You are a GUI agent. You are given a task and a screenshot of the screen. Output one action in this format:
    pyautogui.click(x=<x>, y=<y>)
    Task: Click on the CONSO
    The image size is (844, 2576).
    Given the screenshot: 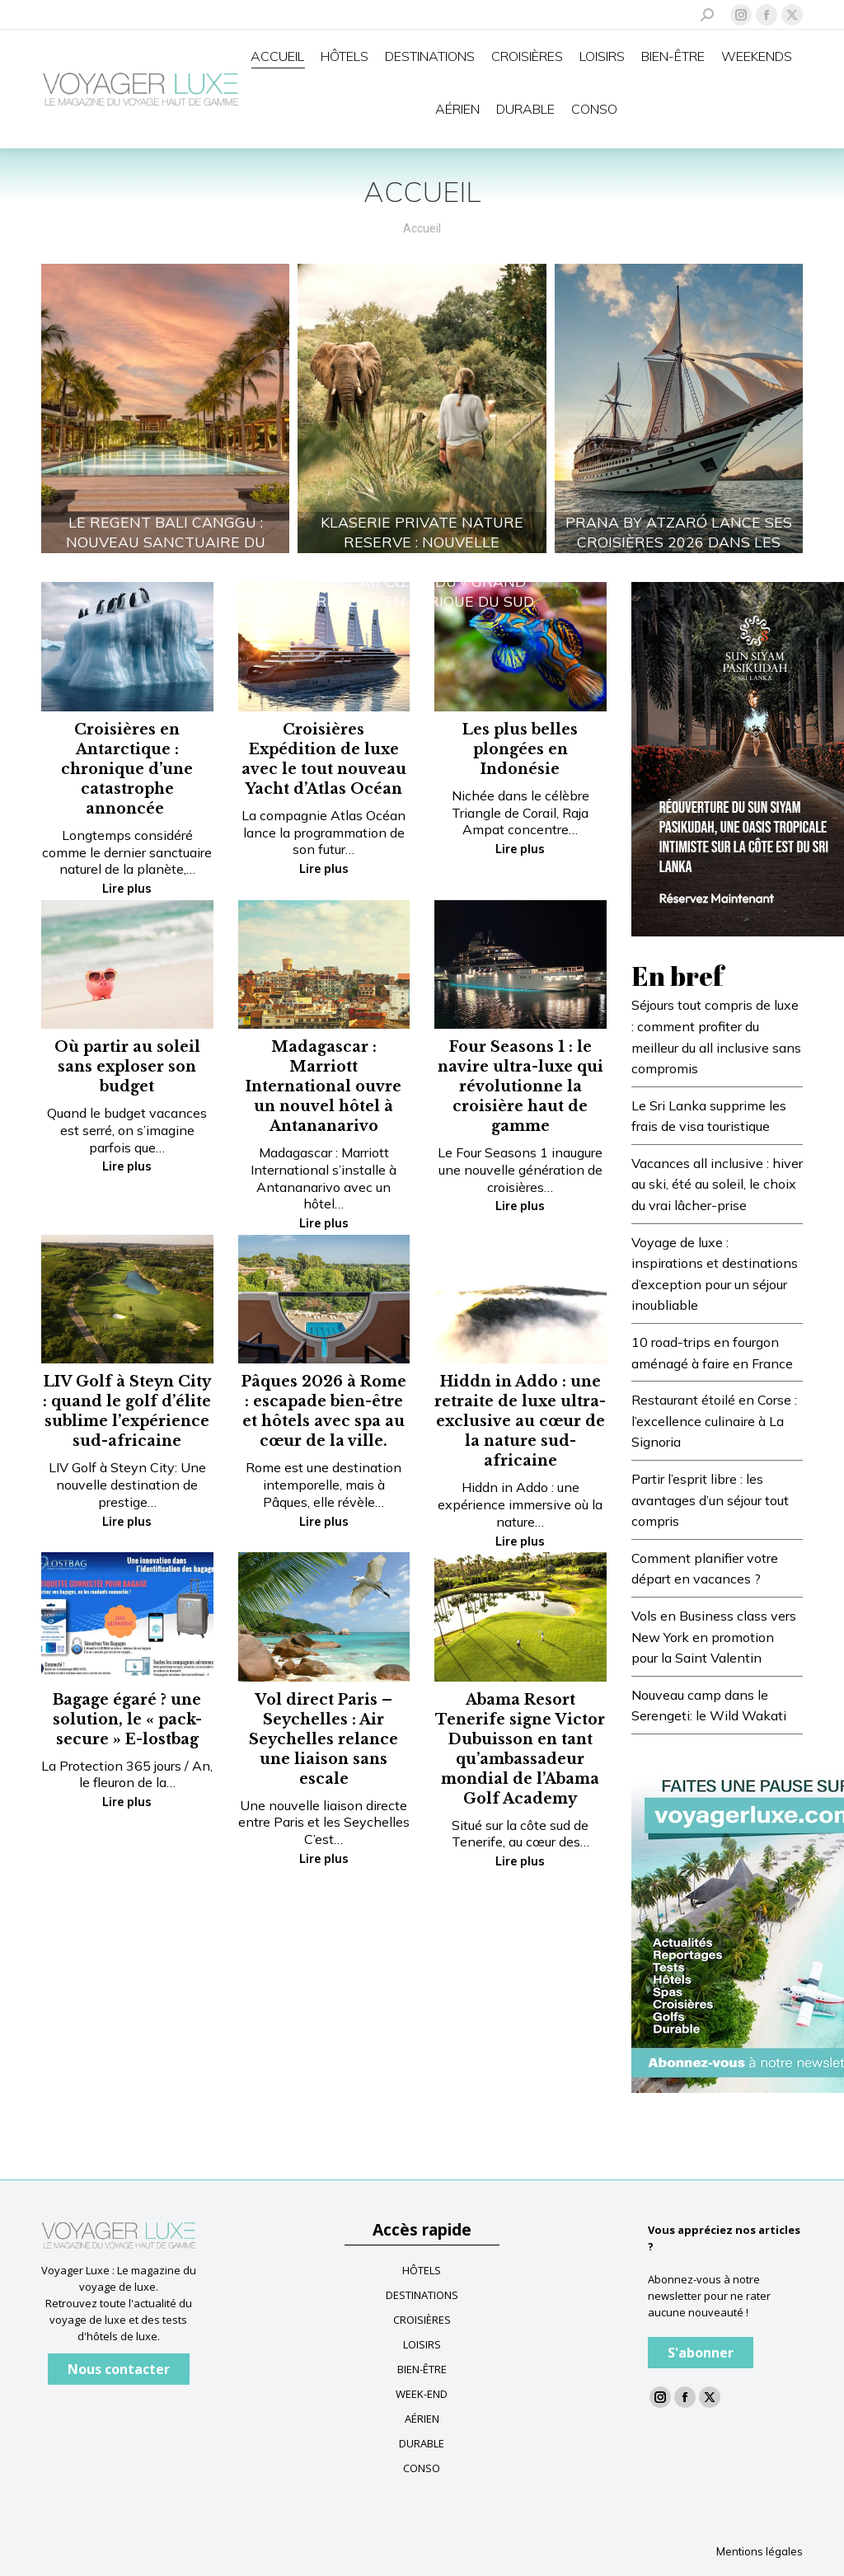 What is the action you would take?
    pyautogui.click(x=421, y=2468)
    